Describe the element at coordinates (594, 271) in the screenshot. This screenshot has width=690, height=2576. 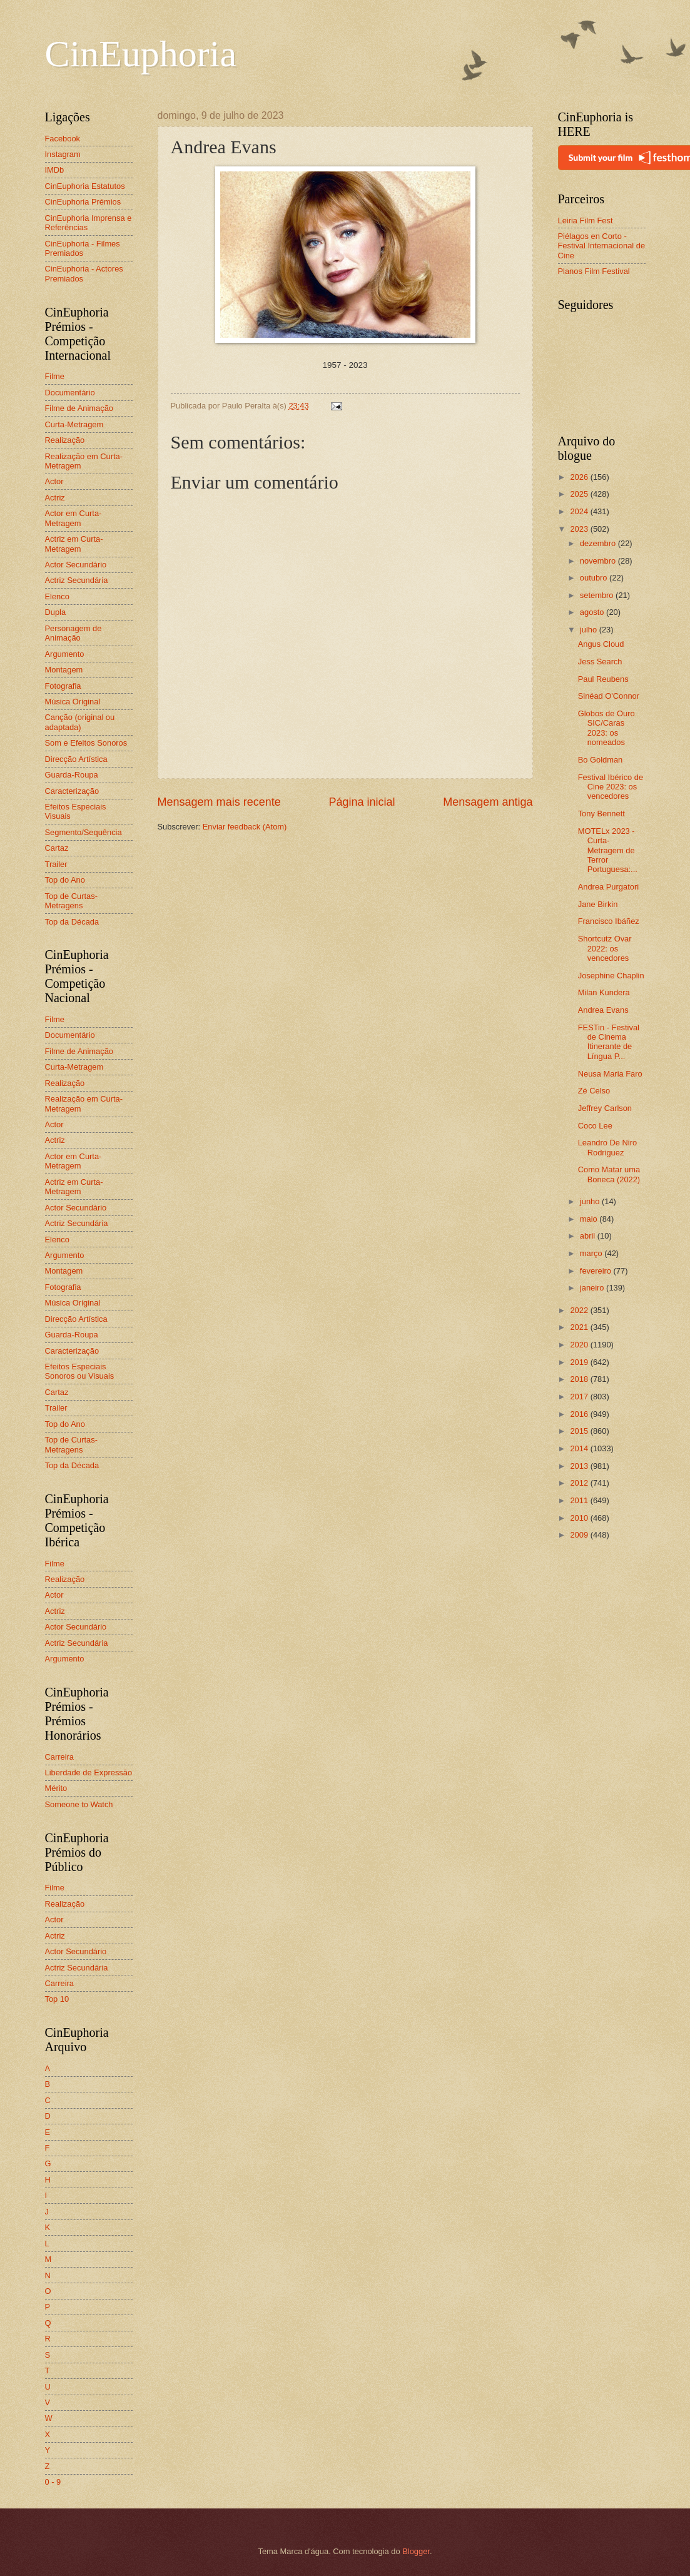
I see `Planos Film Festival` at that location.